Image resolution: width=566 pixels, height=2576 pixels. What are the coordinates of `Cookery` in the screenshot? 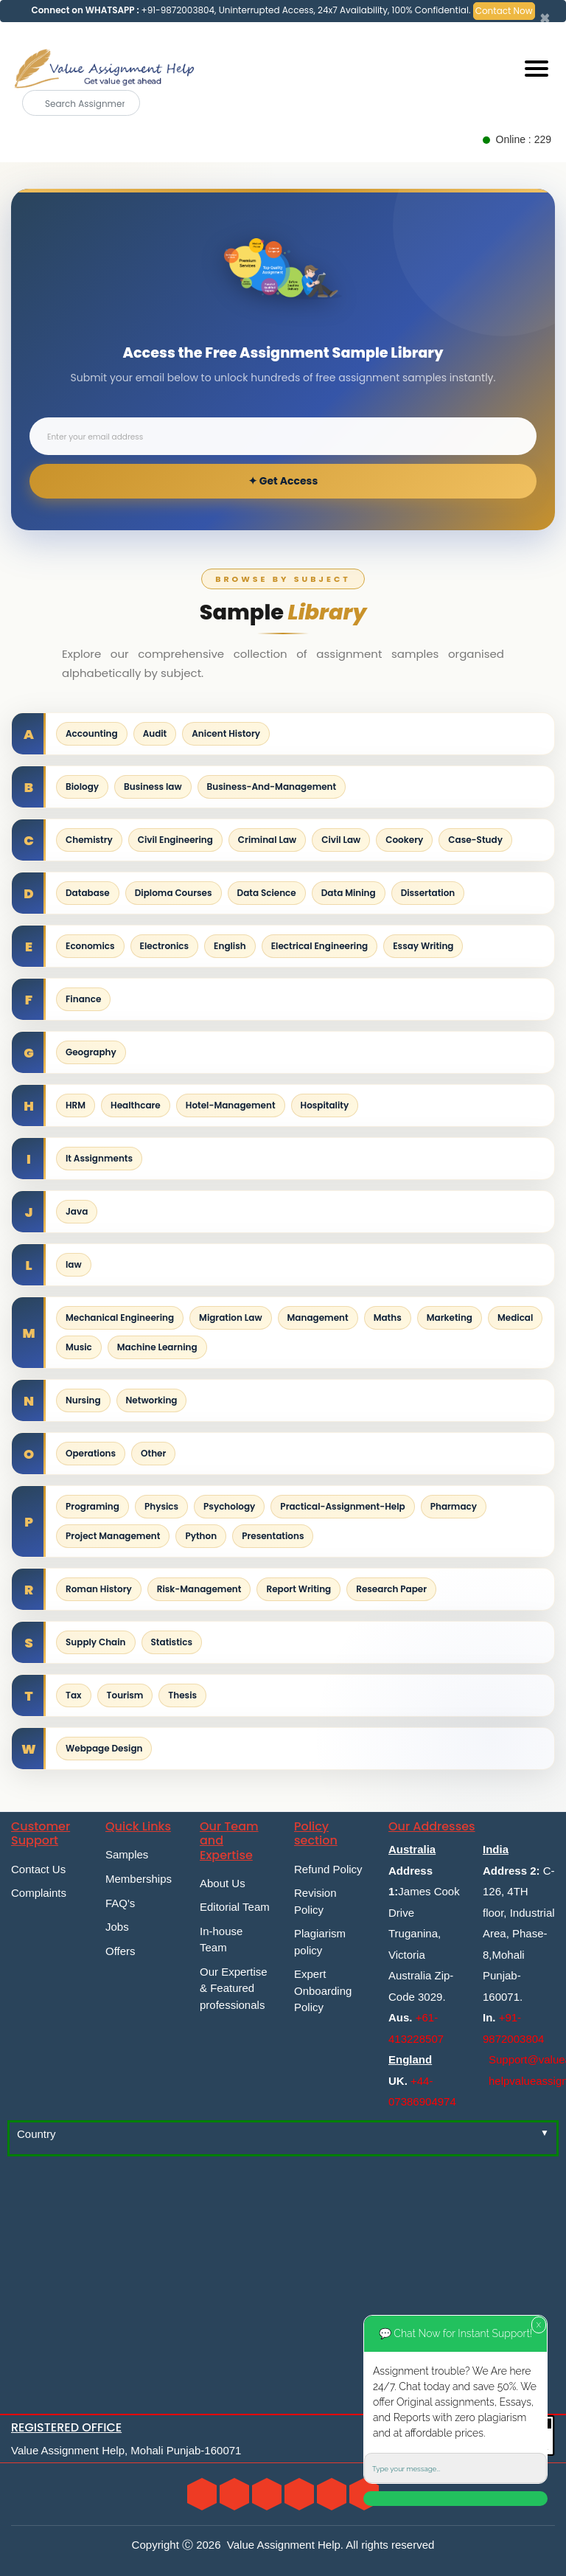 It's located at (404, 839).